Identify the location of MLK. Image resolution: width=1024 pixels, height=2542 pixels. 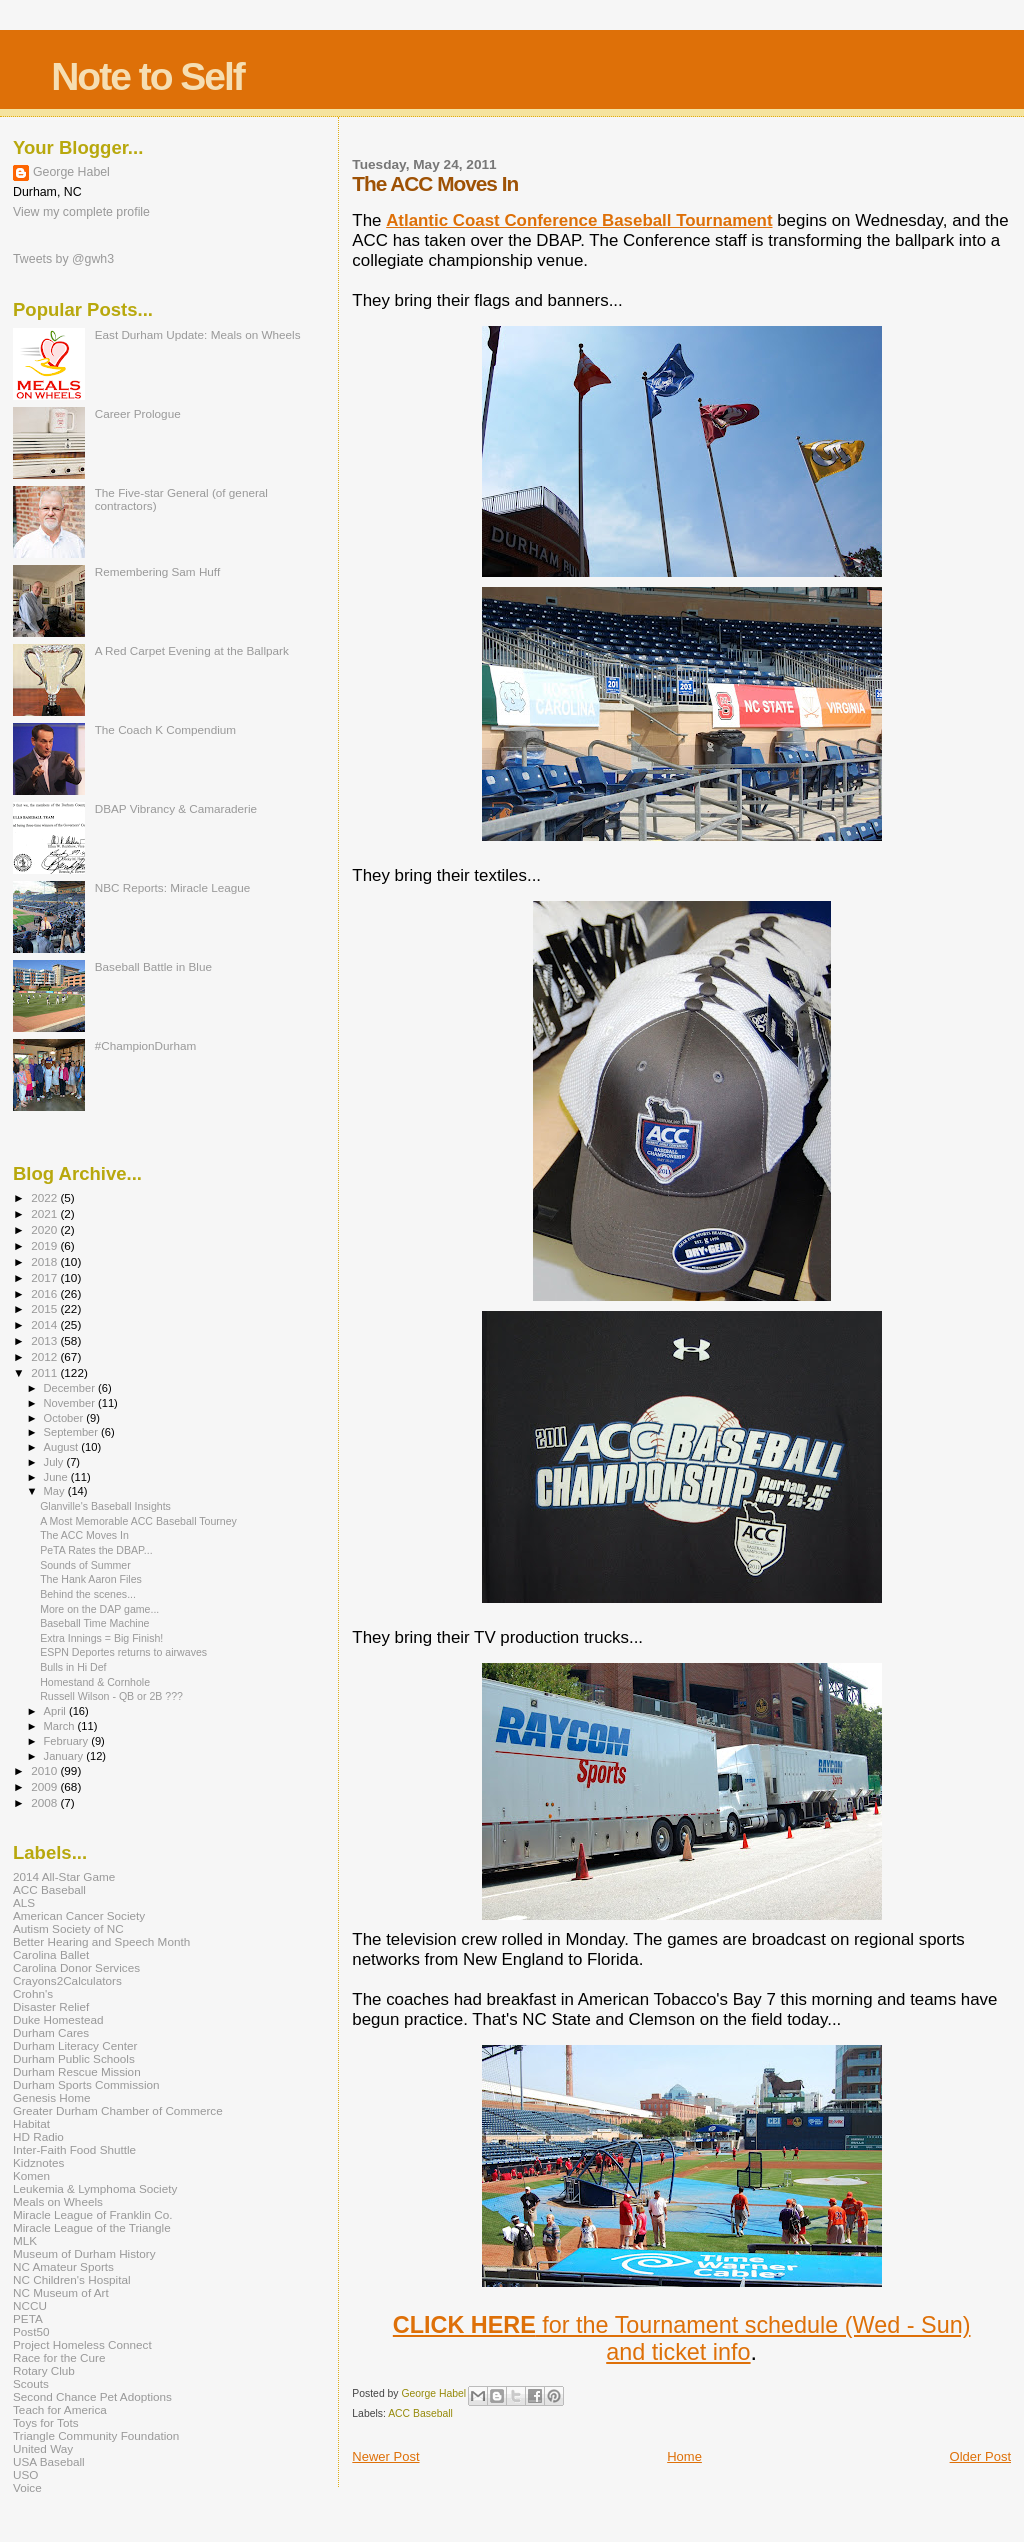
(25, 2240).